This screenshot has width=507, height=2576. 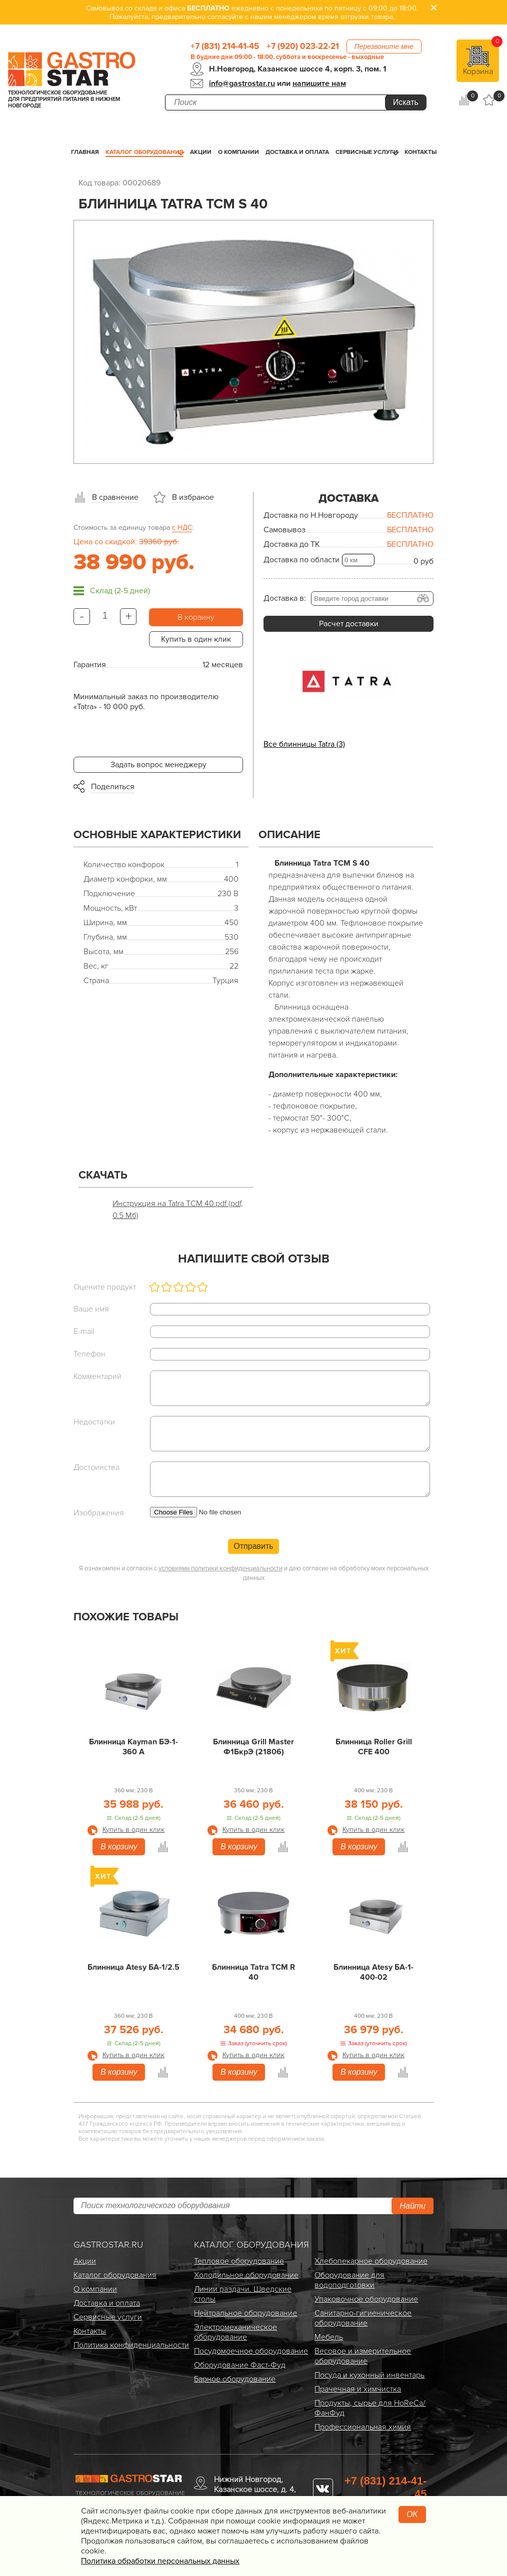 What do you see at coordinates (349, 2280) in the screenshot?
I see `Оборудование для водоподготовки` at bounding box center [349, 2280].